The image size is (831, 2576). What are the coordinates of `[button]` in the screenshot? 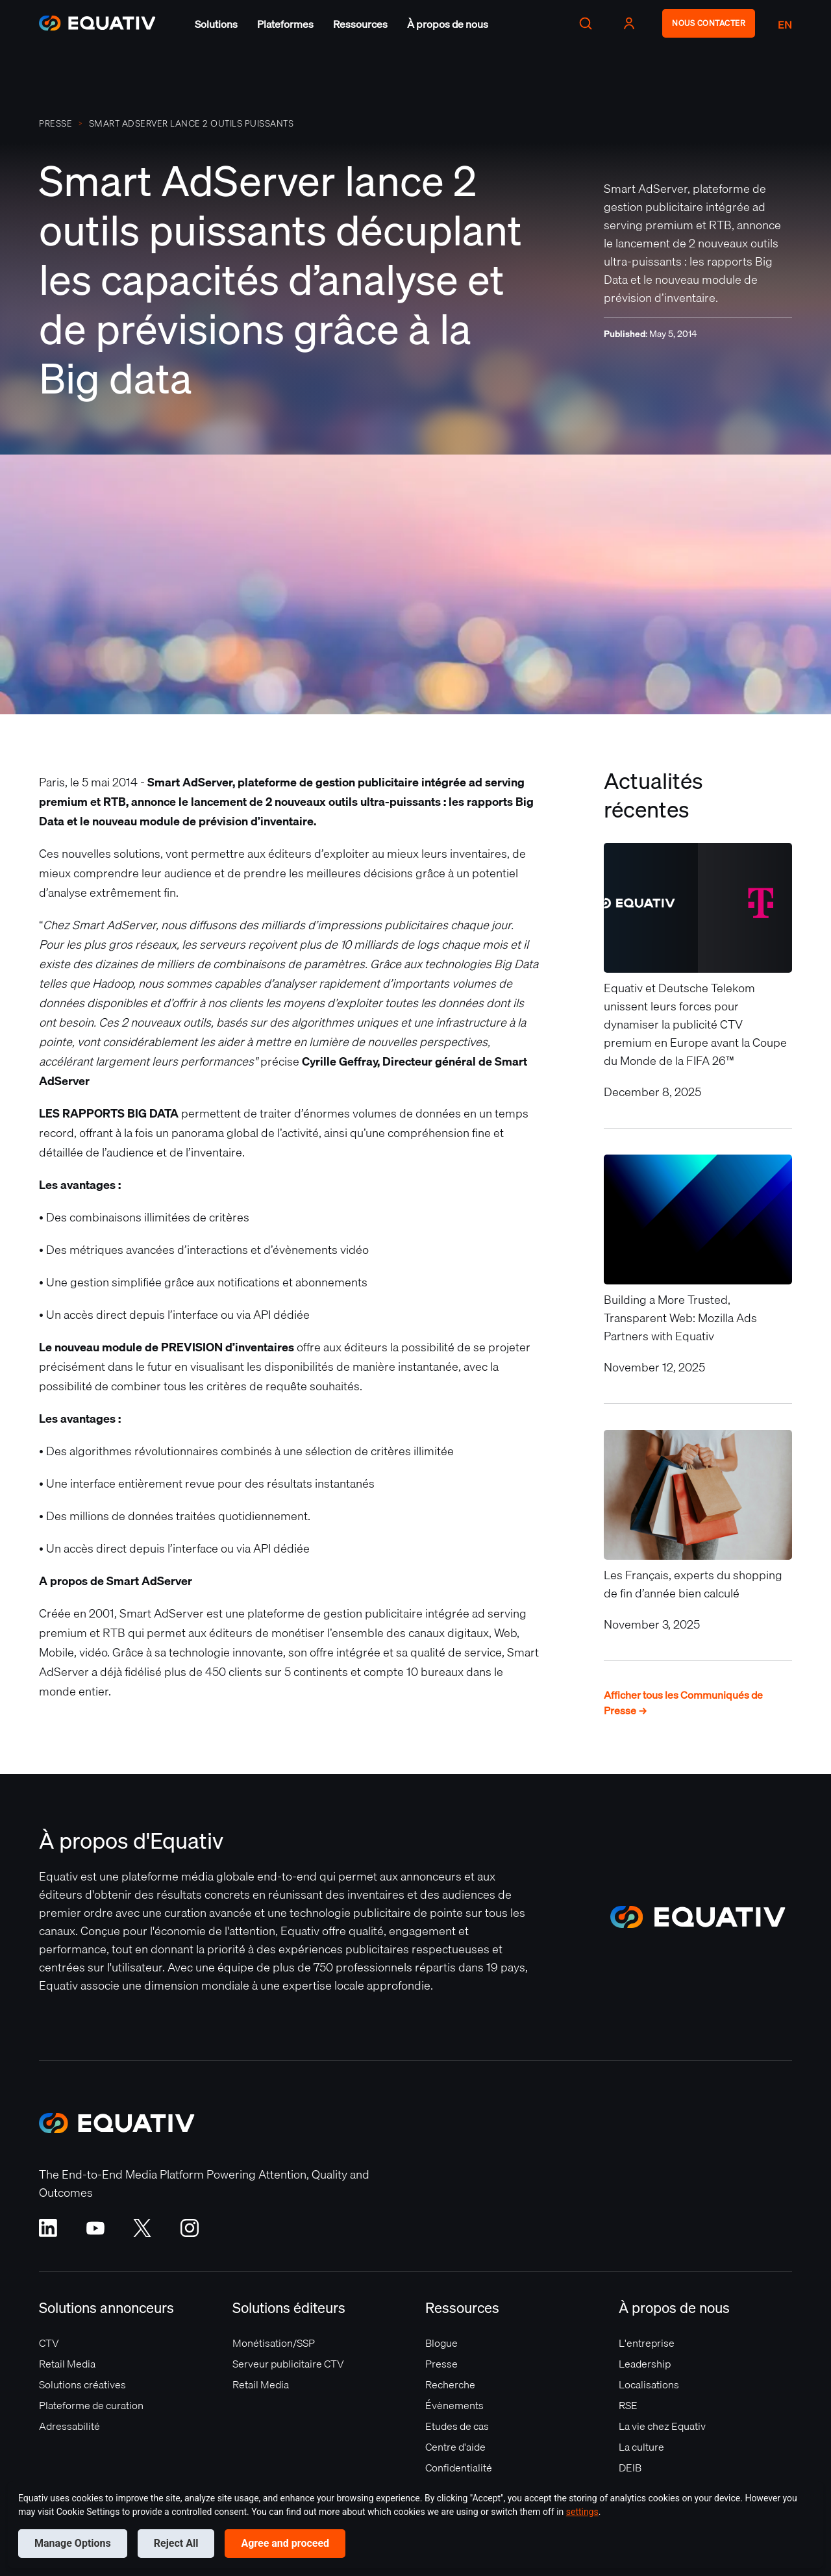 It's located at (216, 24).